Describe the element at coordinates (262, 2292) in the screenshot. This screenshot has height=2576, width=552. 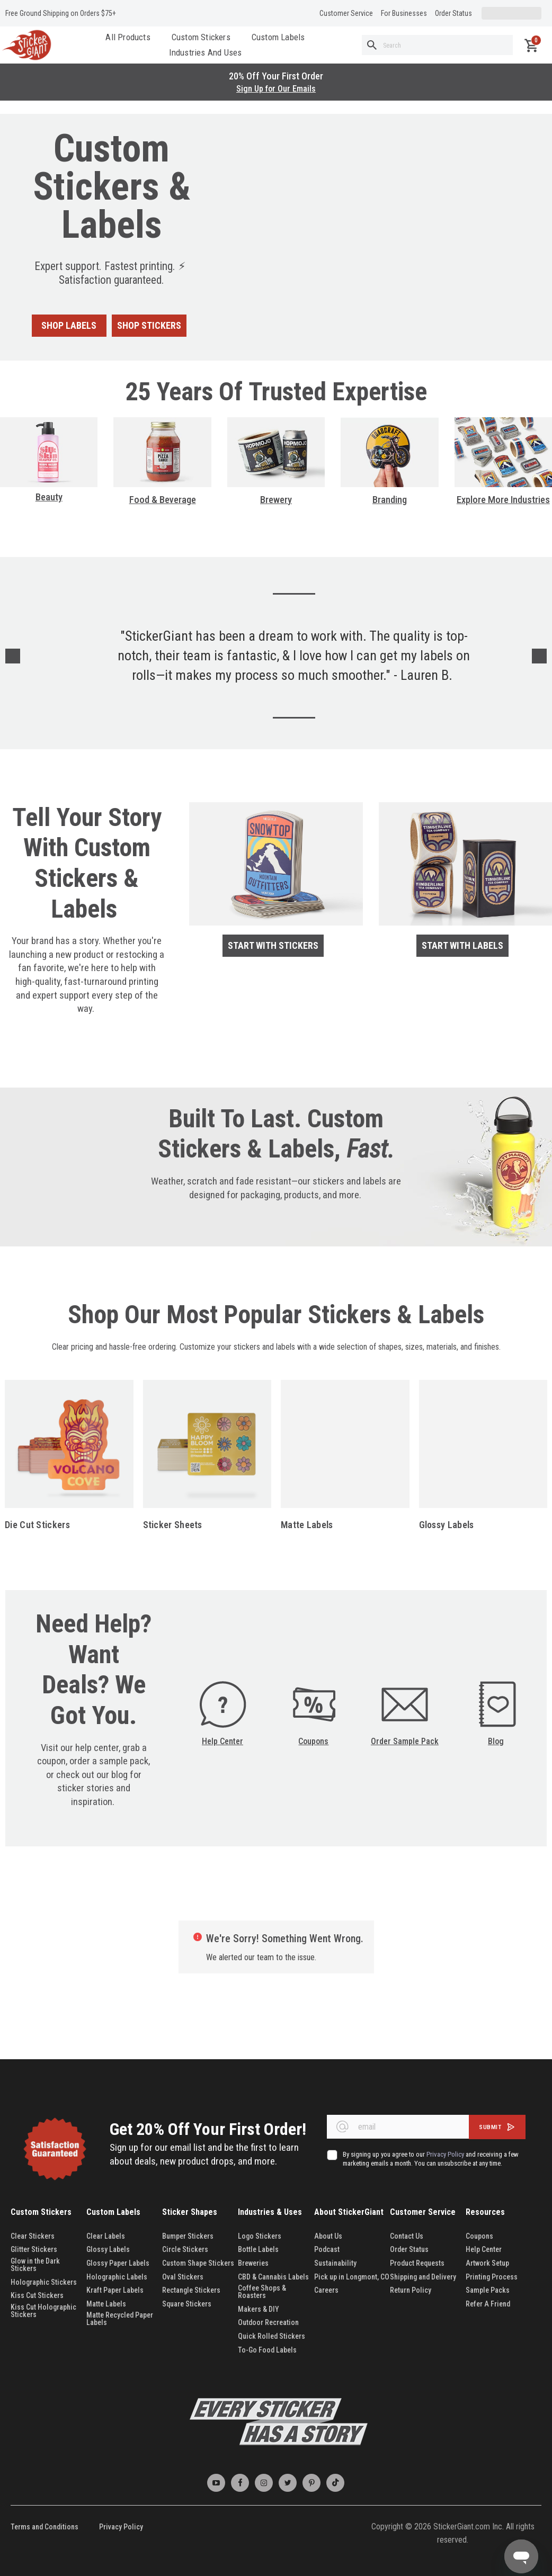
I see `Coffee Shops & Roasters` at that location.